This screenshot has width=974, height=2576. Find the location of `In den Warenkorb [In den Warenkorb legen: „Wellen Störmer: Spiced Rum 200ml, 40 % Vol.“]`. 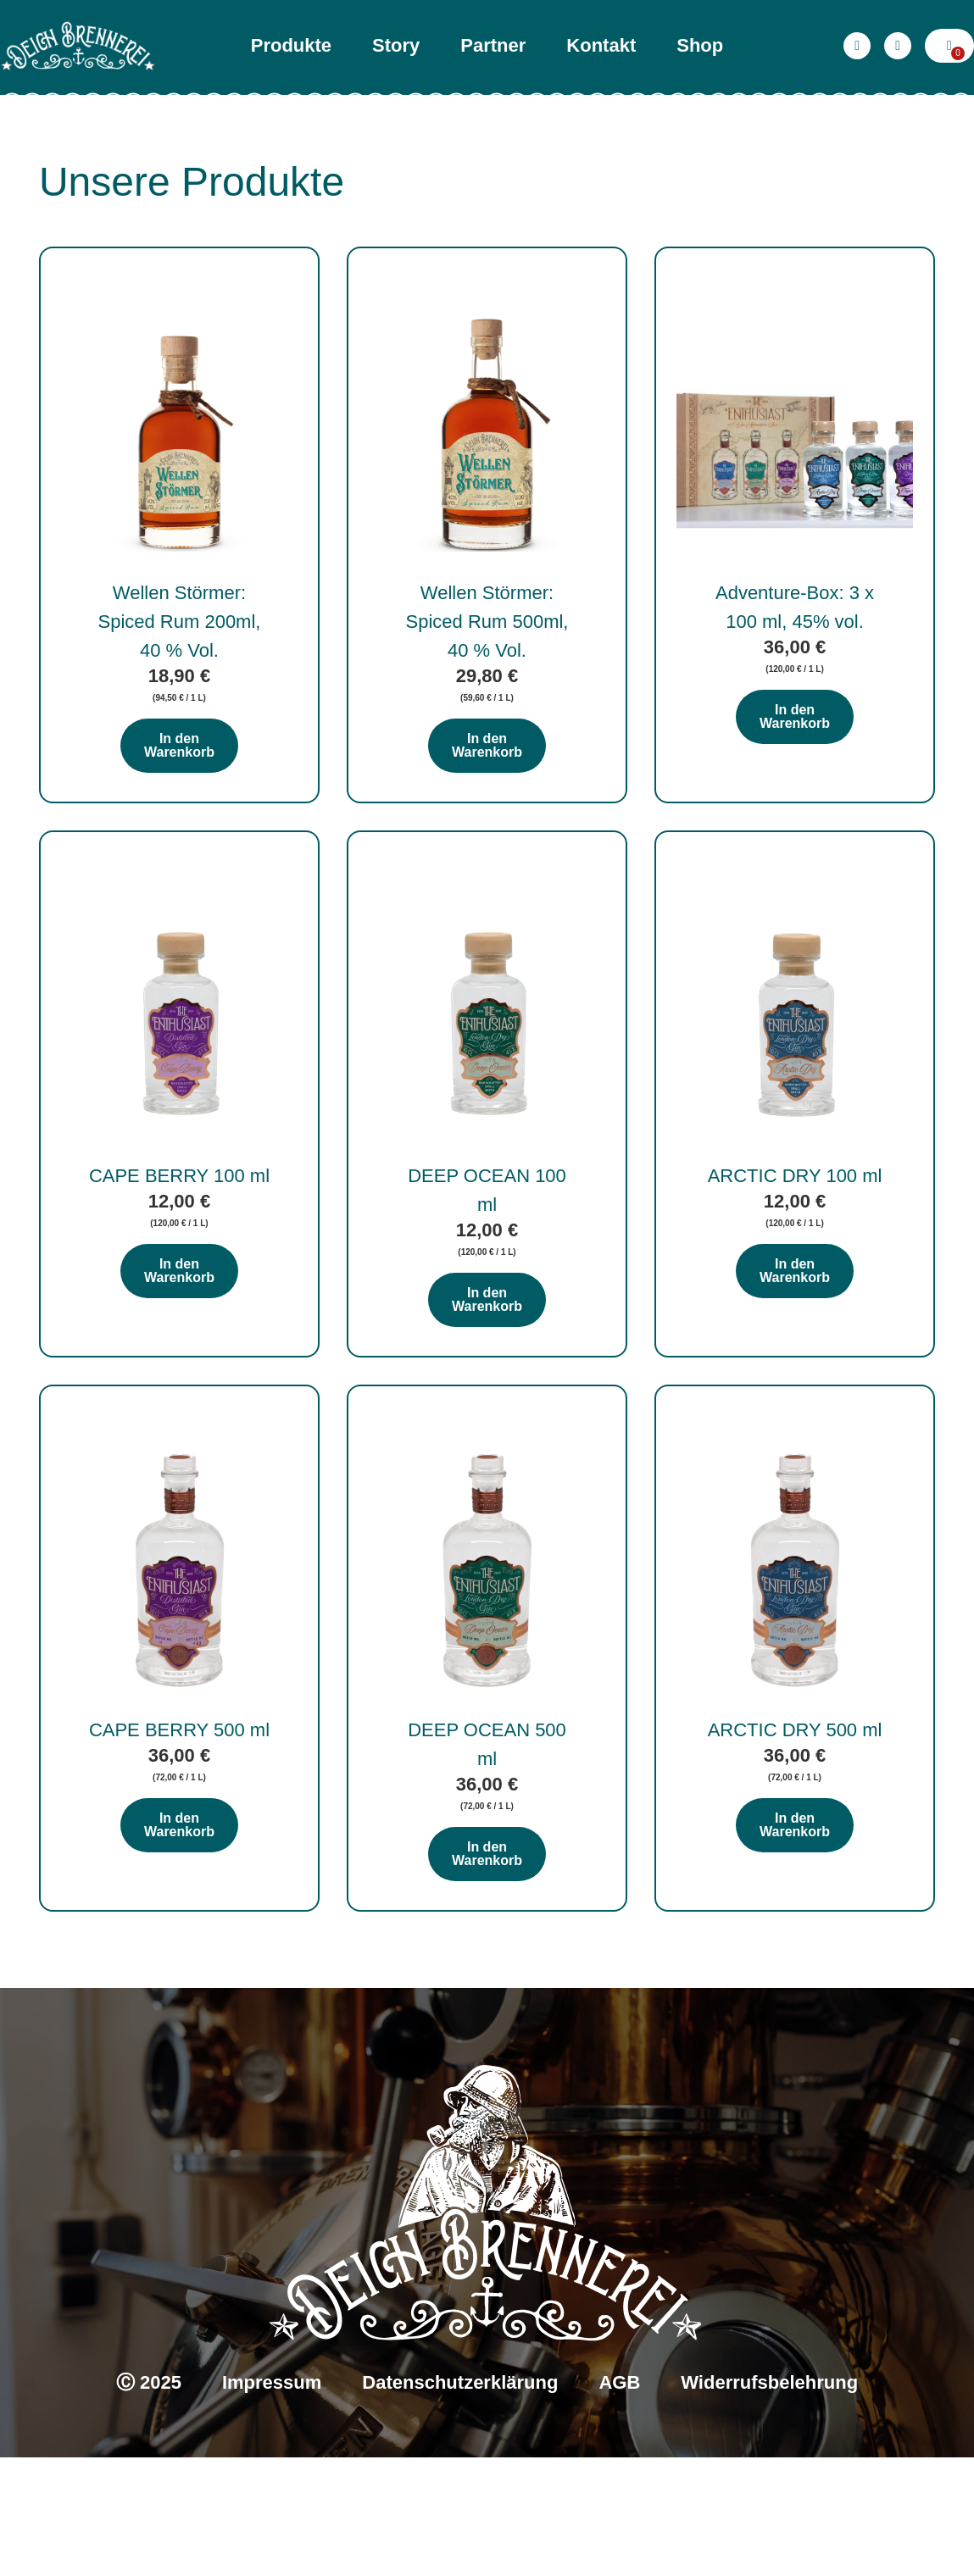

In den Warenkorb [In den Warenkorb legen: „Wellen Störmer: Spiced Rum 200ml, 40 % Vol.“] is located at coordinates (179, 784).